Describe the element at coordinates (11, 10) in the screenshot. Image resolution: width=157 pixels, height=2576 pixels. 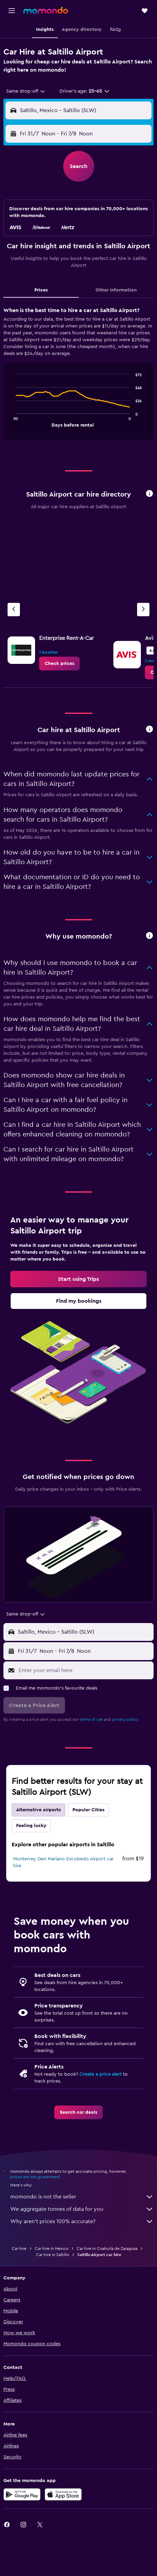
I see `[button]` at that location.